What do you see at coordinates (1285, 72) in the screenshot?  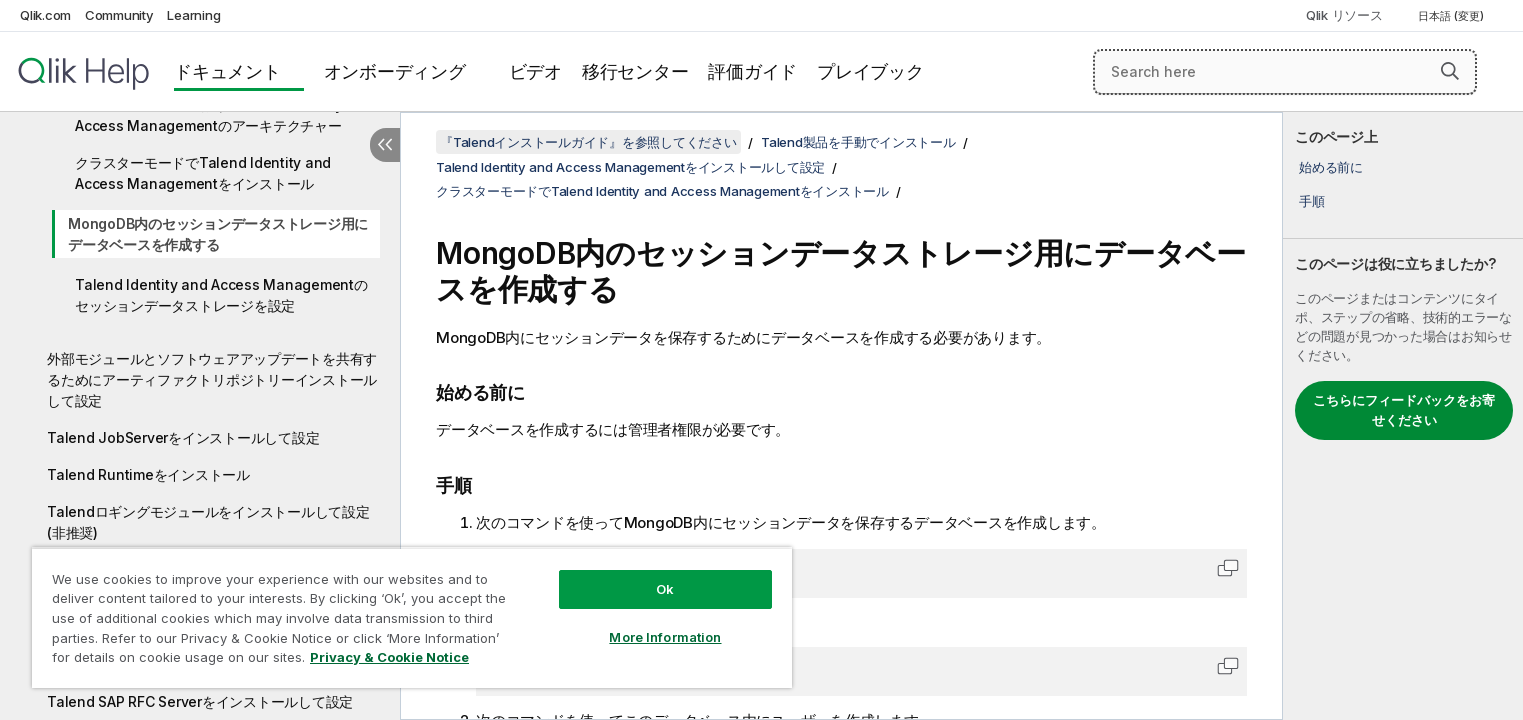 I see `[Search here]` at bounding box center [1285, 72].